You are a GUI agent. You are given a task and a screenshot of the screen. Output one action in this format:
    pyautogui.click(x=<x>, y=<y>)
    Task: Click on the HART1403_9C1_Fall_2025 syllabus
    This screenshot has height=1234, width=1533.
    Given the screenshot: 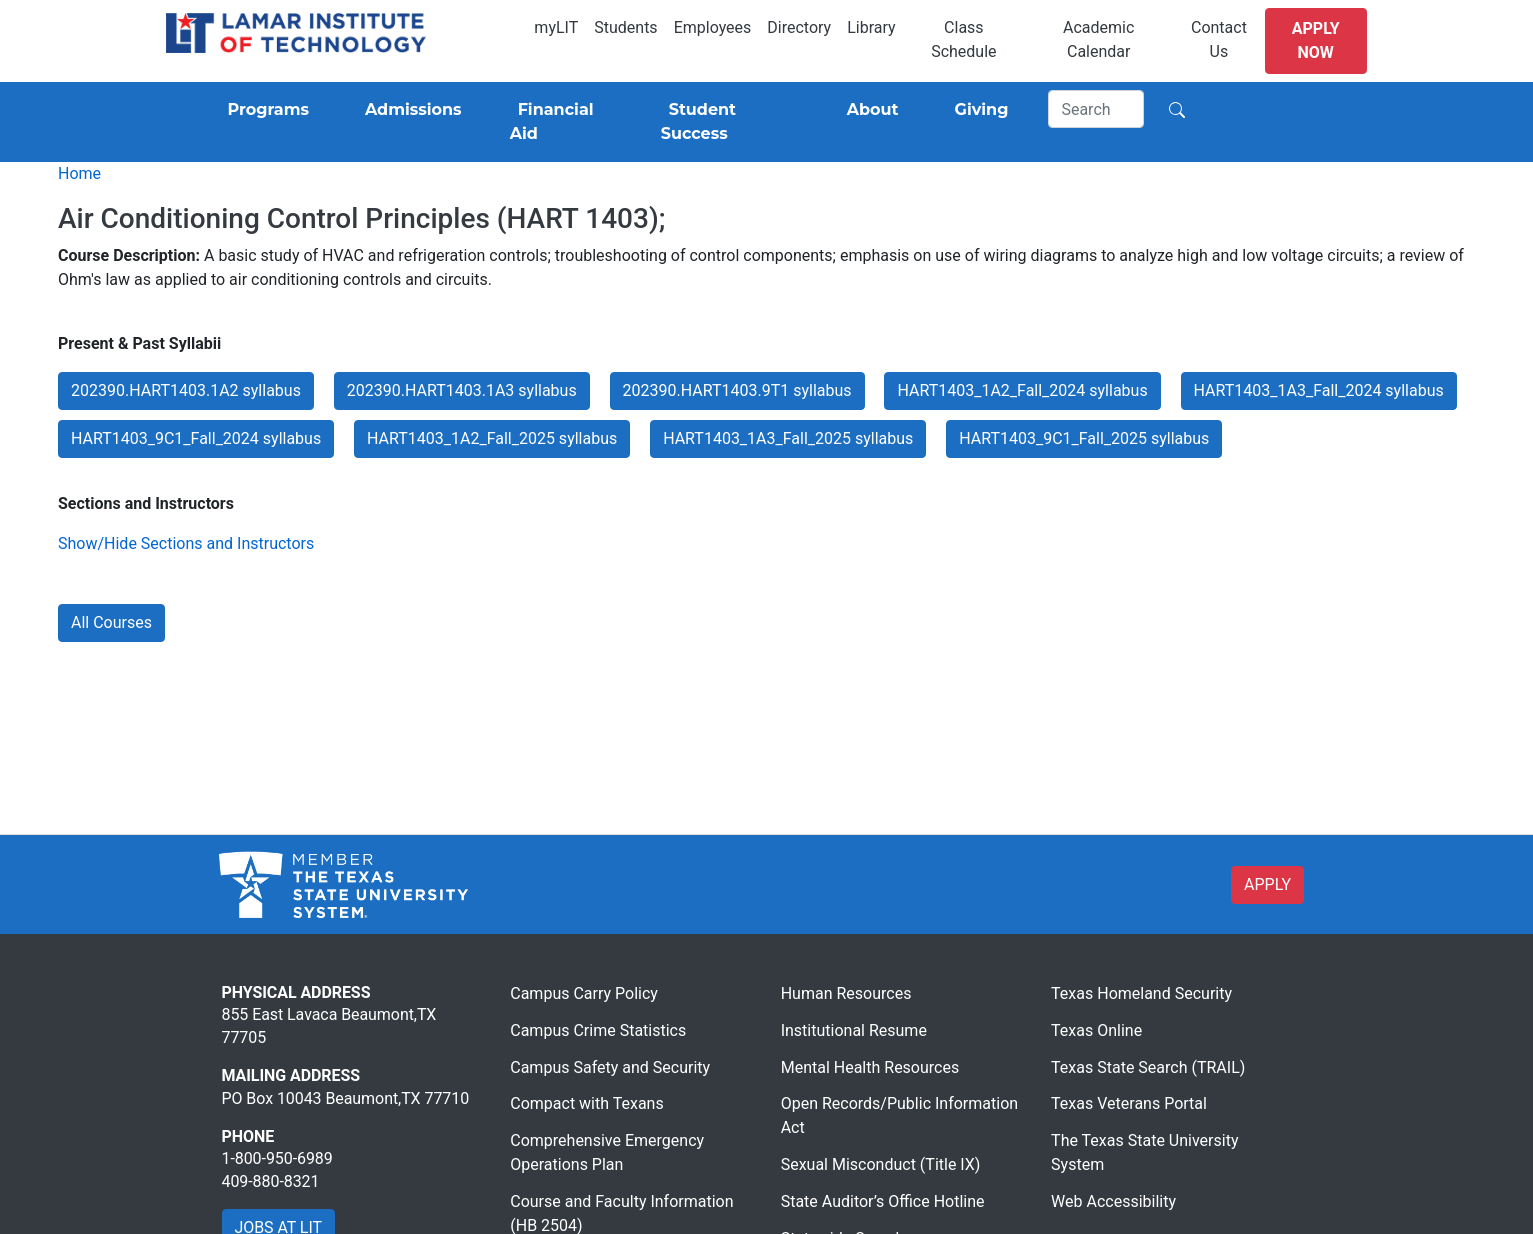 What is the action you would take?
    pyautogui.click(x=1084, y=438)
    